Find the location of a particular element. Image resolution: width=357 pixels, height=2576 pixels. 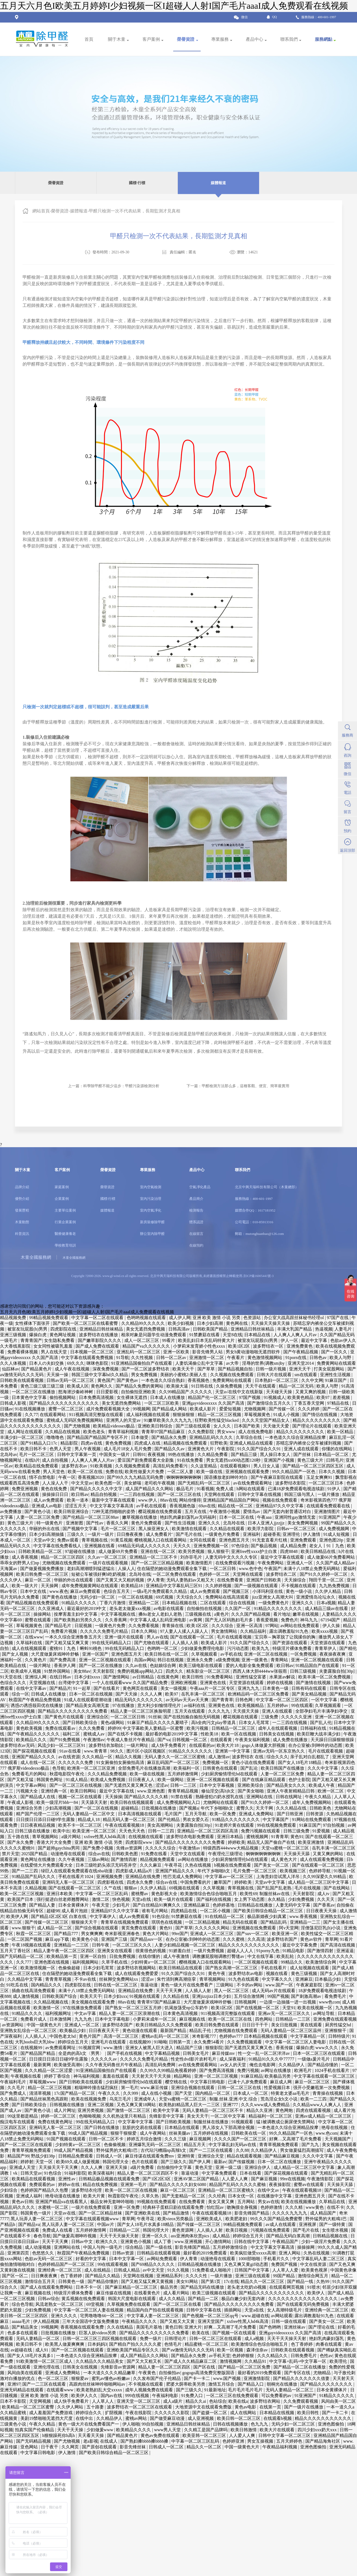

久草视频观看 is located at coordinates (204, 1654).